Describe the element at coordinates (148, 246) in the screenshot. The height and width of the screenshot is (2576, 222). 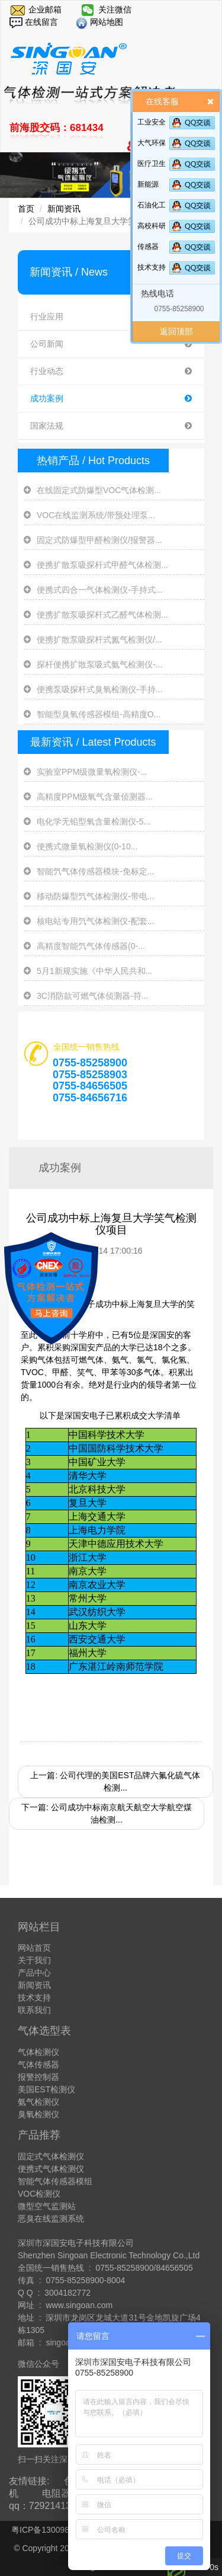
I see `传感器` at that location.